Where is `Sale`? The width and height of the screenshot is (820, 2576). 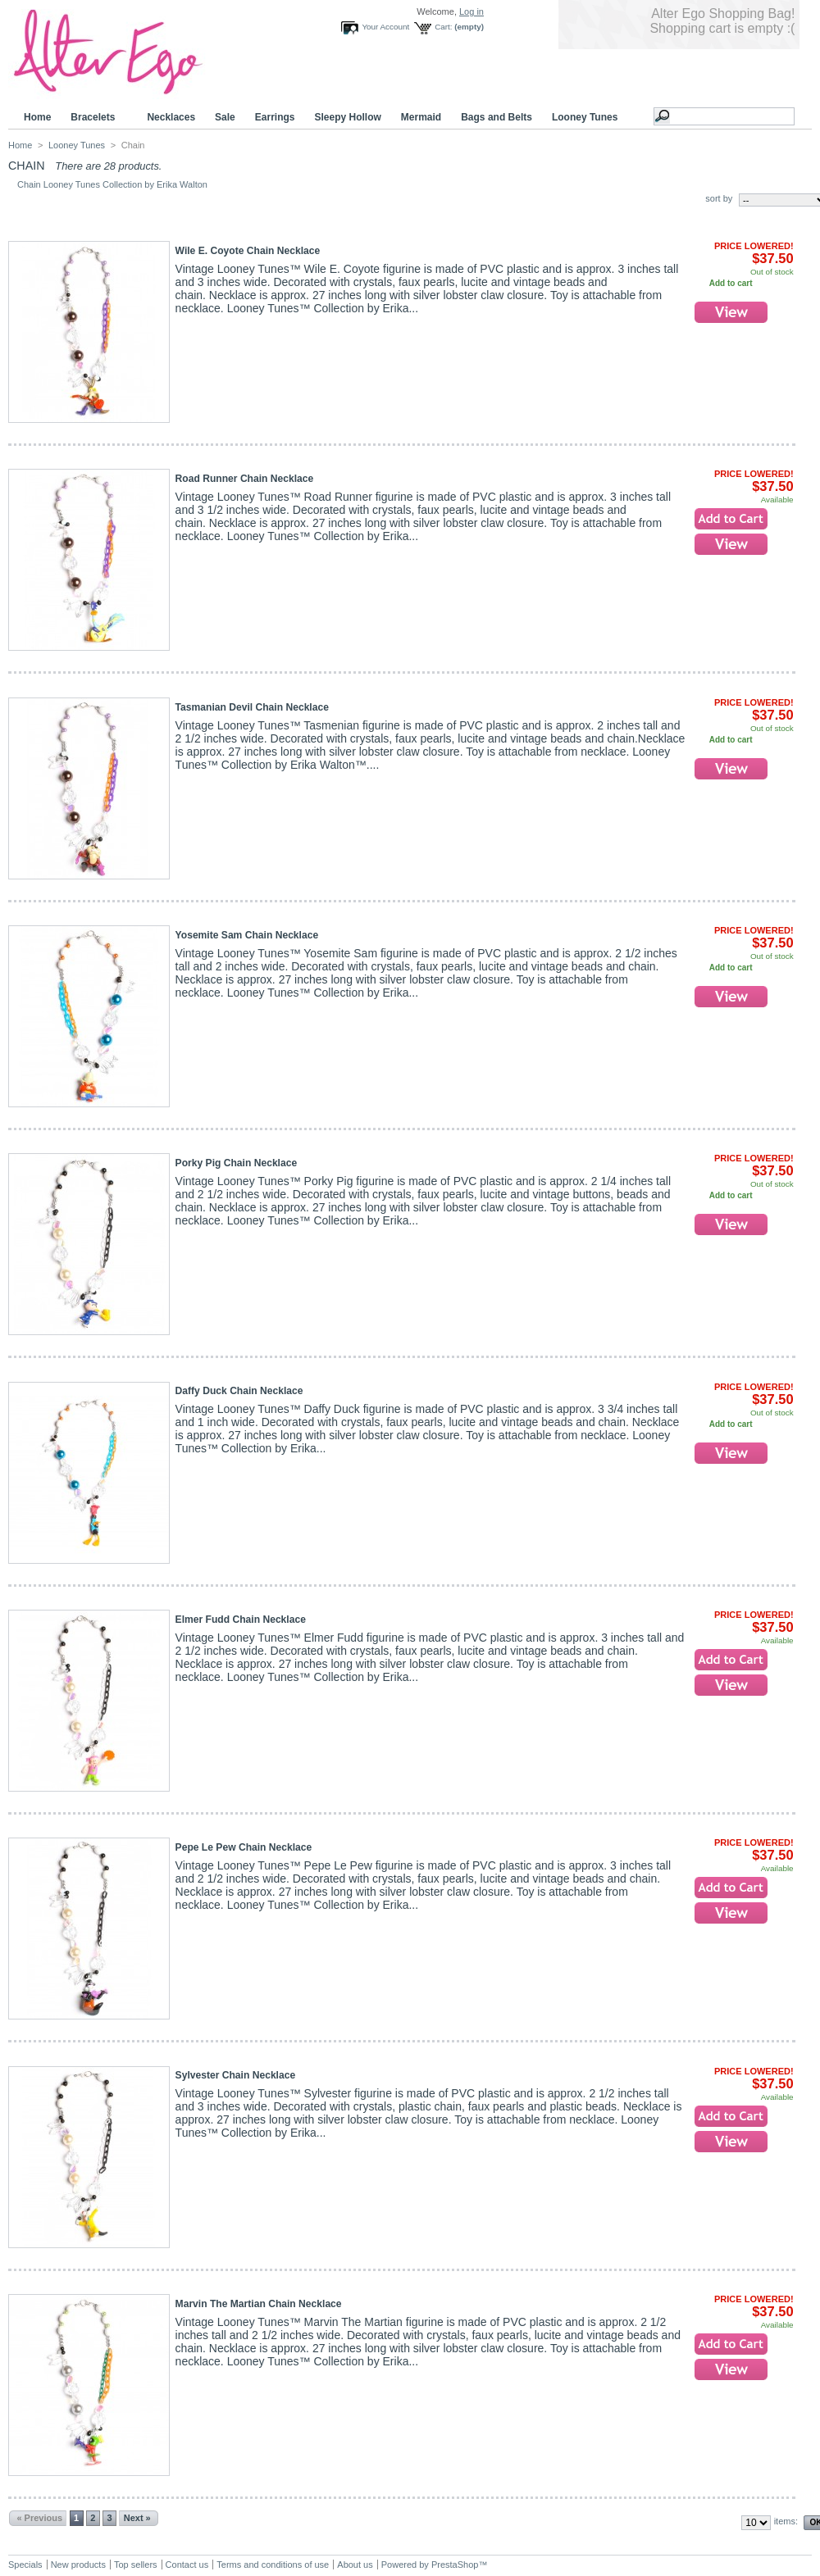 Sale is located at coordinates (225, 117).